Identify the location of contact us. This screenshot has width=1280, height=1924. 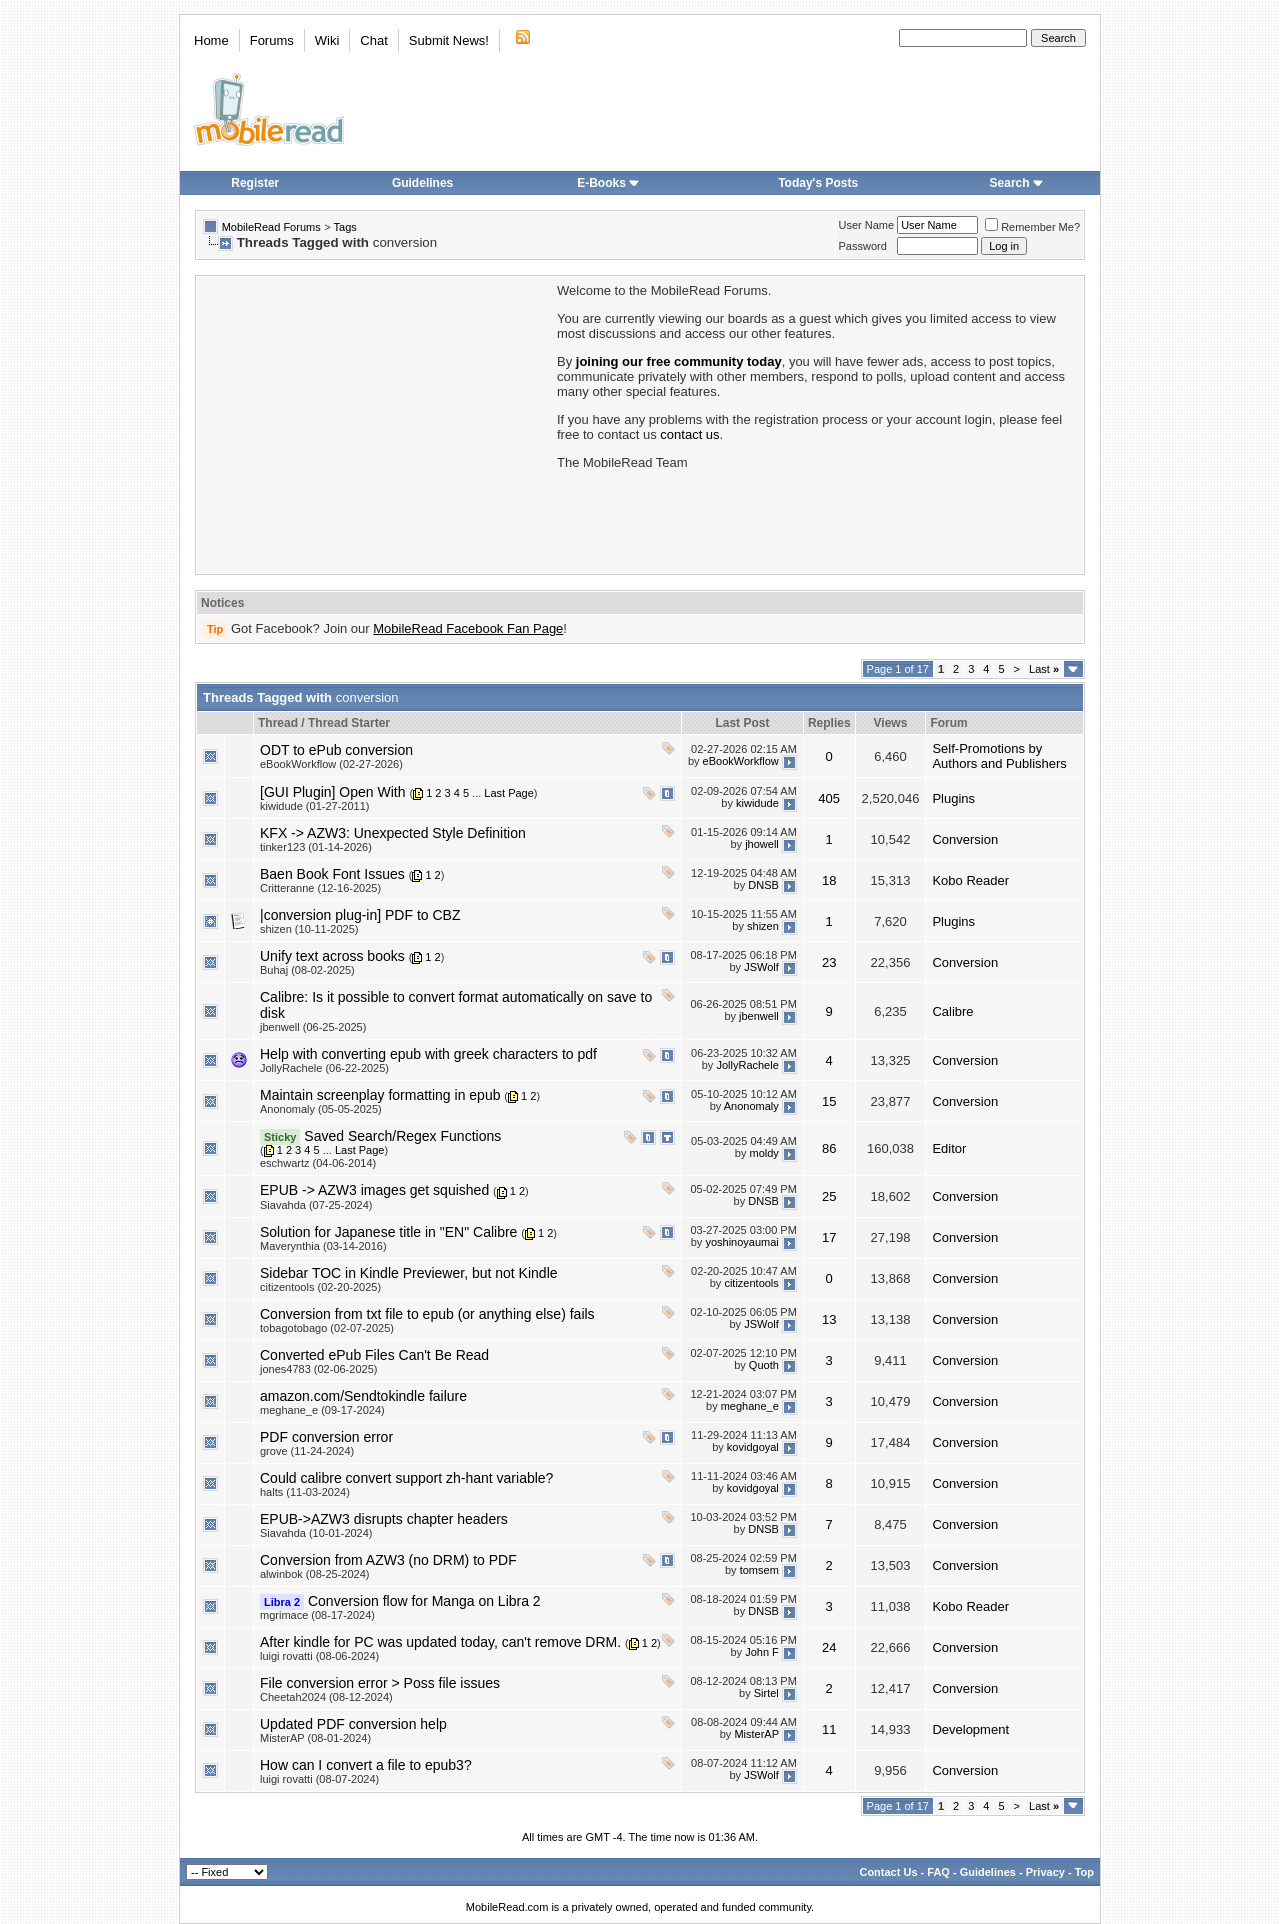
(689, 434).